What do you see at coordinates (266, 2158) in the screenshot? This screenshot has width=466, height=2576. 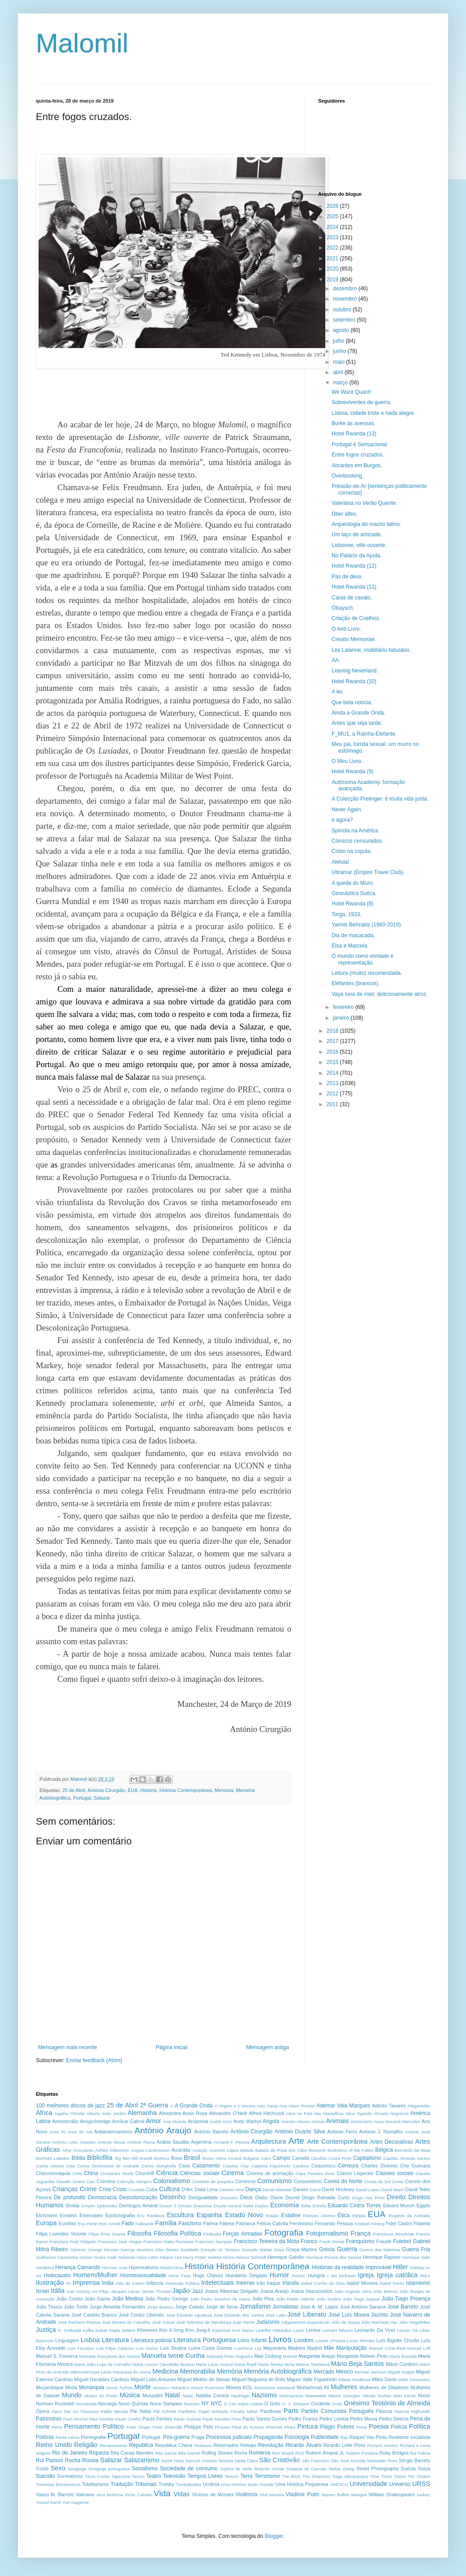 I see `Cairo` at bounding box center [266, 2158].